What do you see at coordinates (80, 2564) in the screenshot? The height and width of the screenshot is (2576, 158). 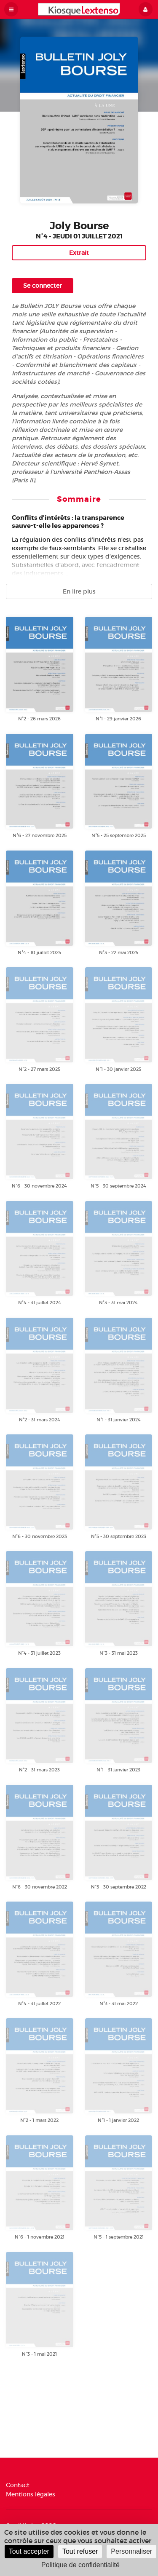 I see `Politique de confidentialité [link]` at bounding box center [80, 2564].